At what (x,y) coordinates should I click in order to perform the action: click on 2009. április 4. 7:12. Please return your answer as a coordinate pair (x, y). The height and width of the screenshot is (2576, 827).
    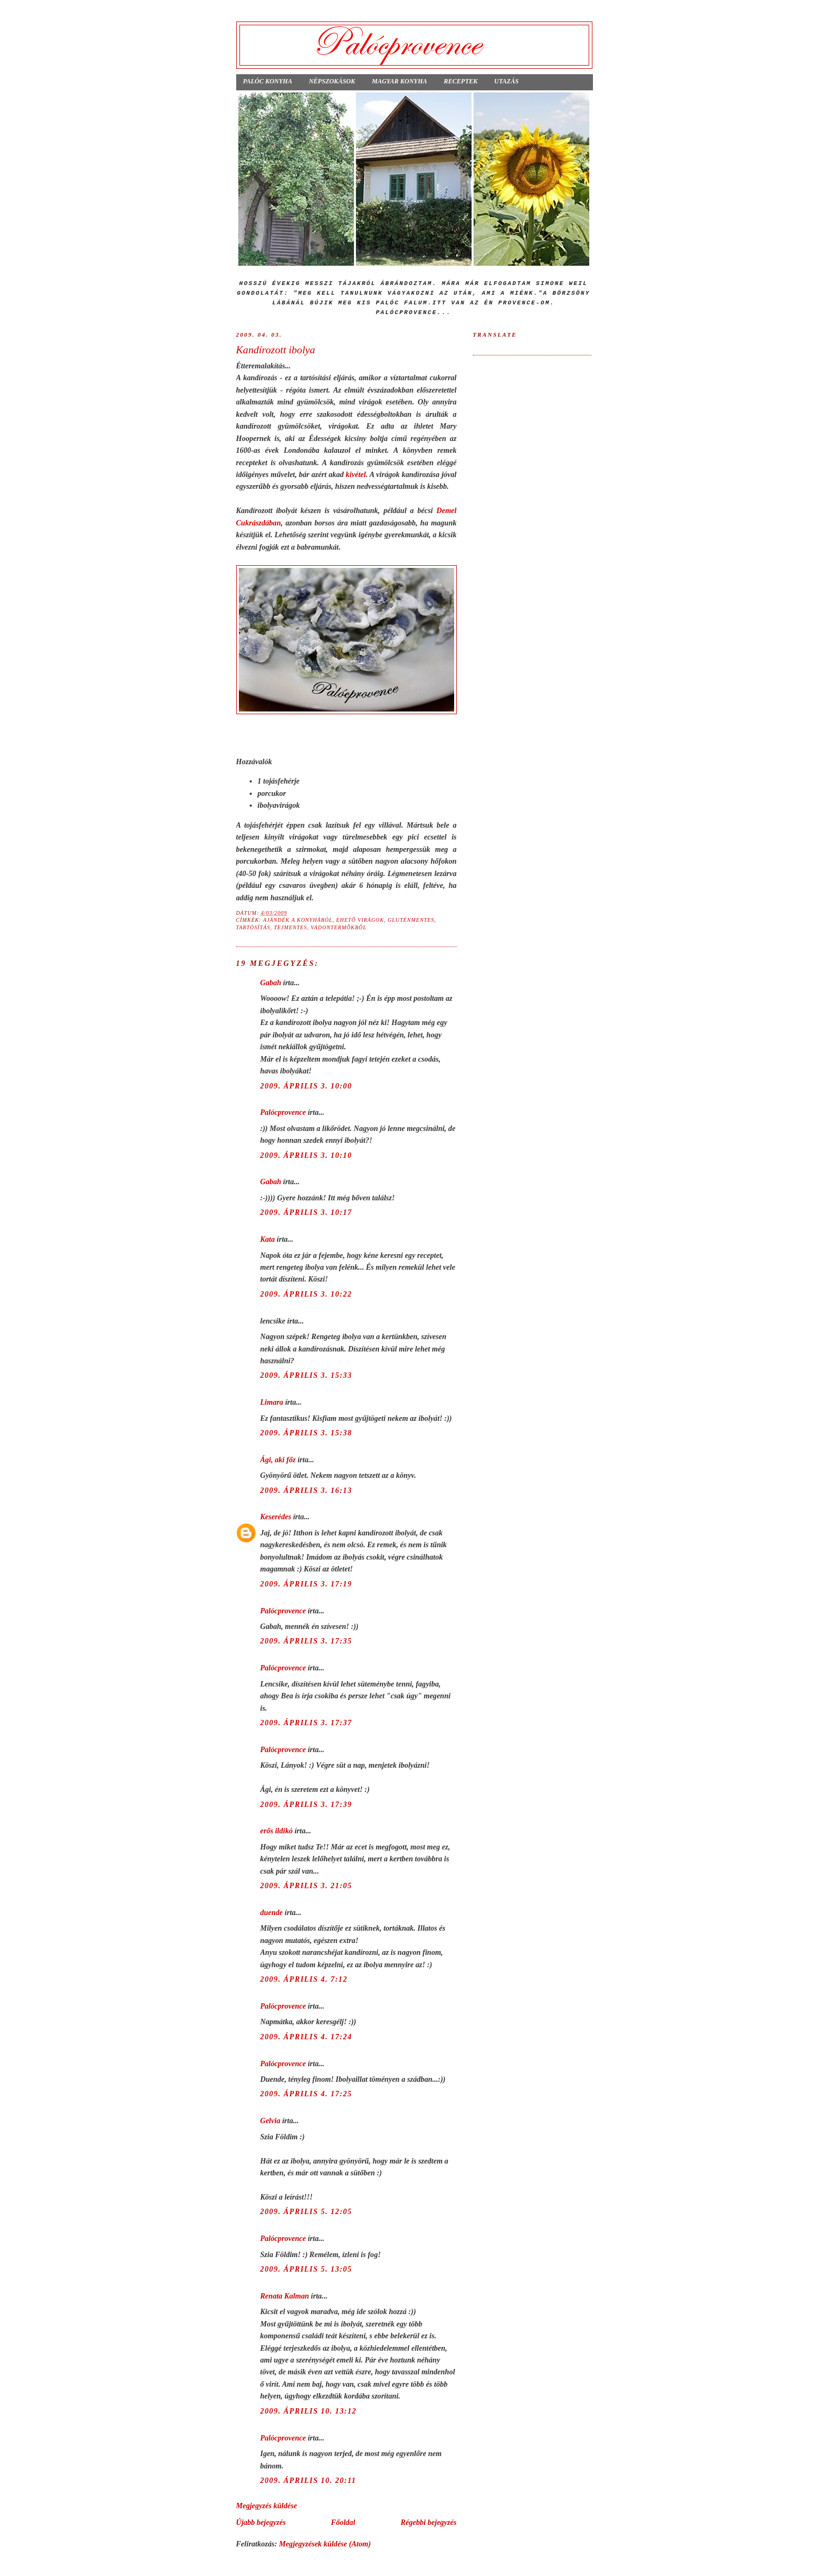
    Looking at the image, I should click on (304, 1979).